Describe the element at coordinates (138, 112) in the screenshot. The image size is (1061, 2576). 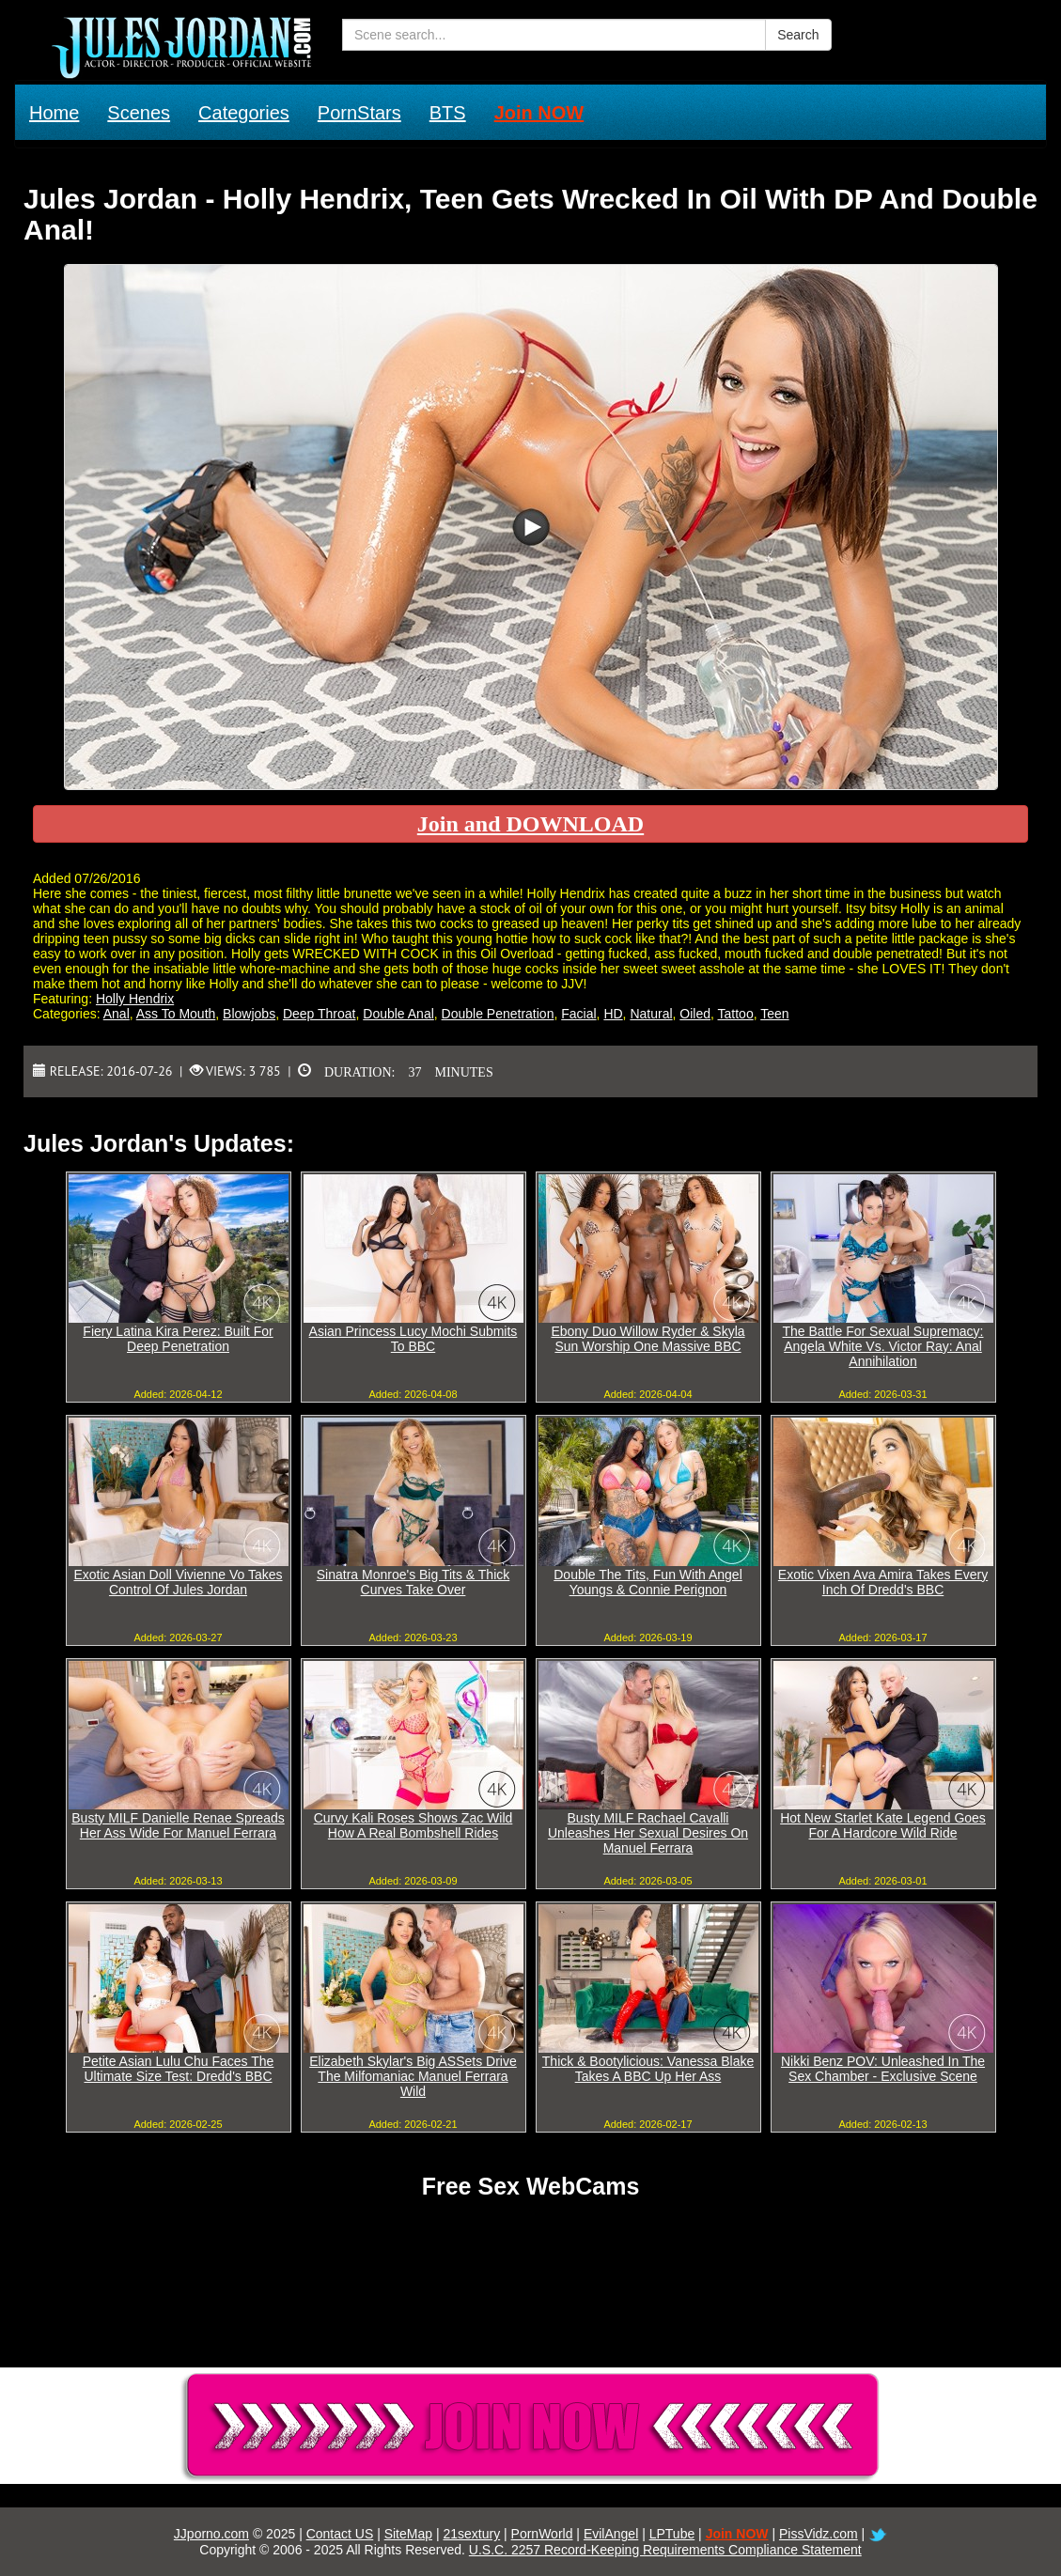
I see `Scenes` at that location.